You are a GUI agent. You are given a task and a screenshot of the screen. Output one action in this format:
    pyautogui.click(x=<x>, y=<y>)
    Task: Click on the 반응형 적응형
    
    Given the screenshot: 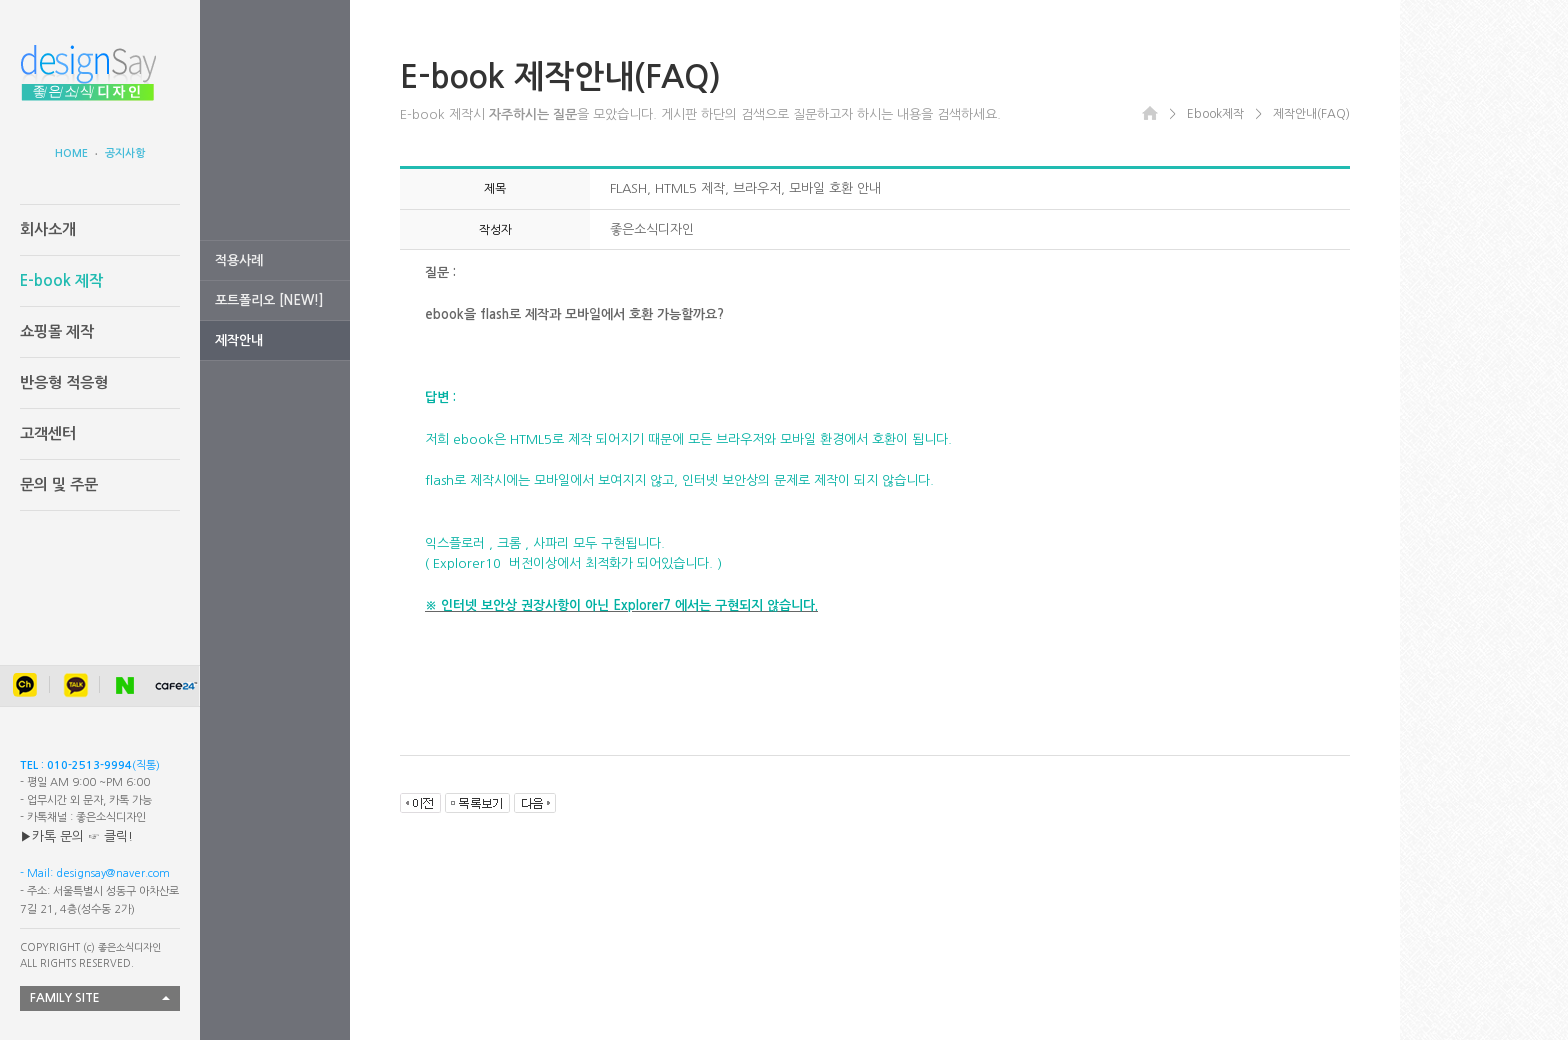 What is the action you would take?
    pyautogui.click(x=64, y=382)
    